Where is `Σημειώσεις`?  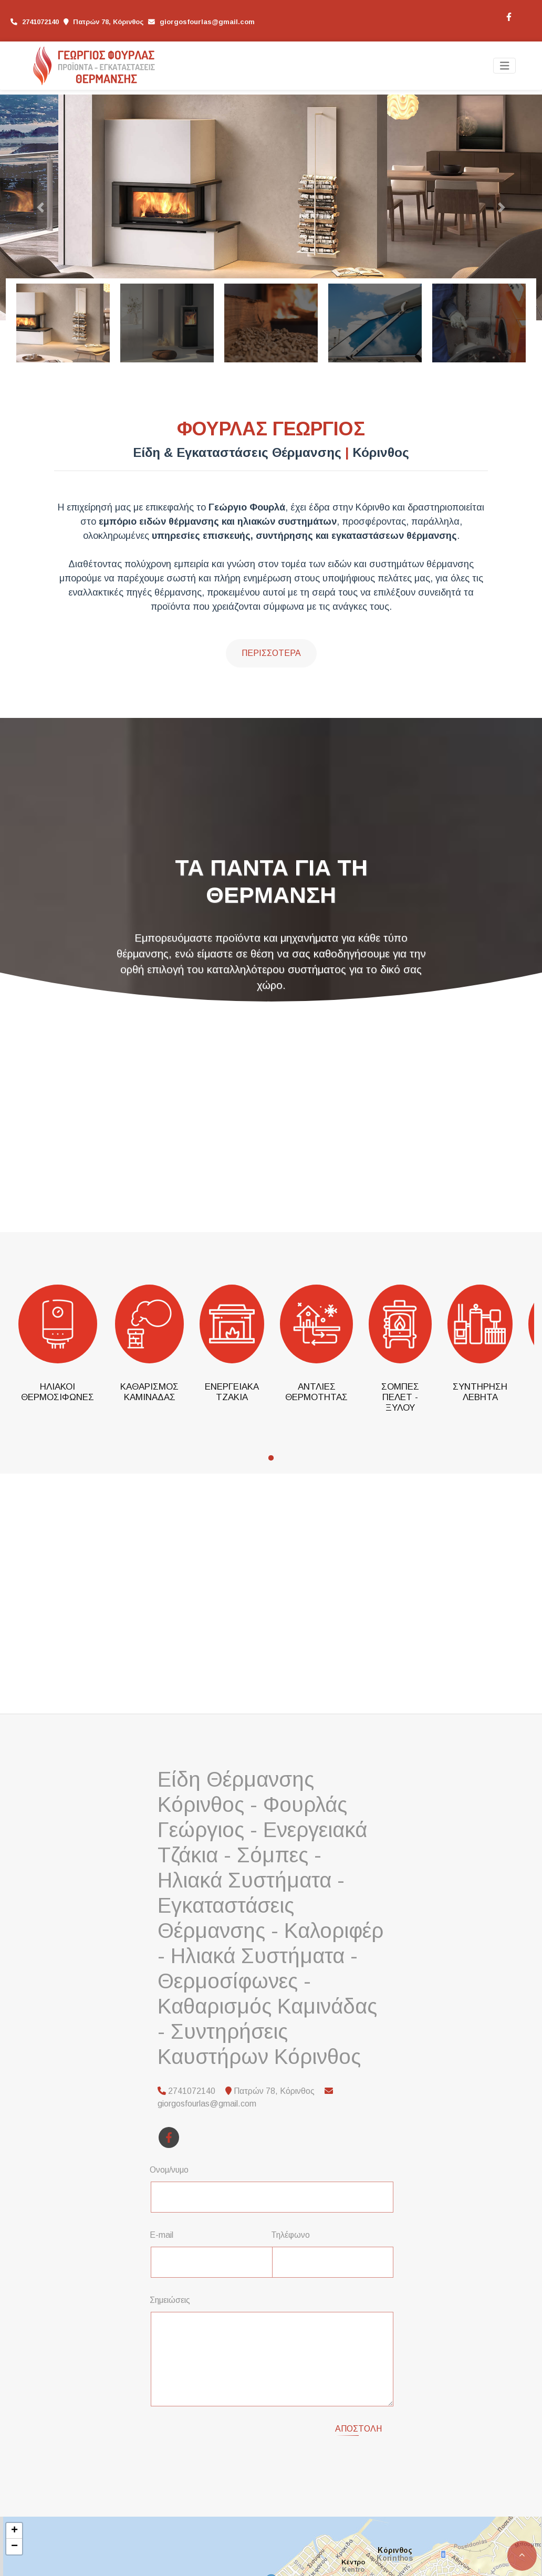
Σημειώσεις is located at coordinates (170, 2300).